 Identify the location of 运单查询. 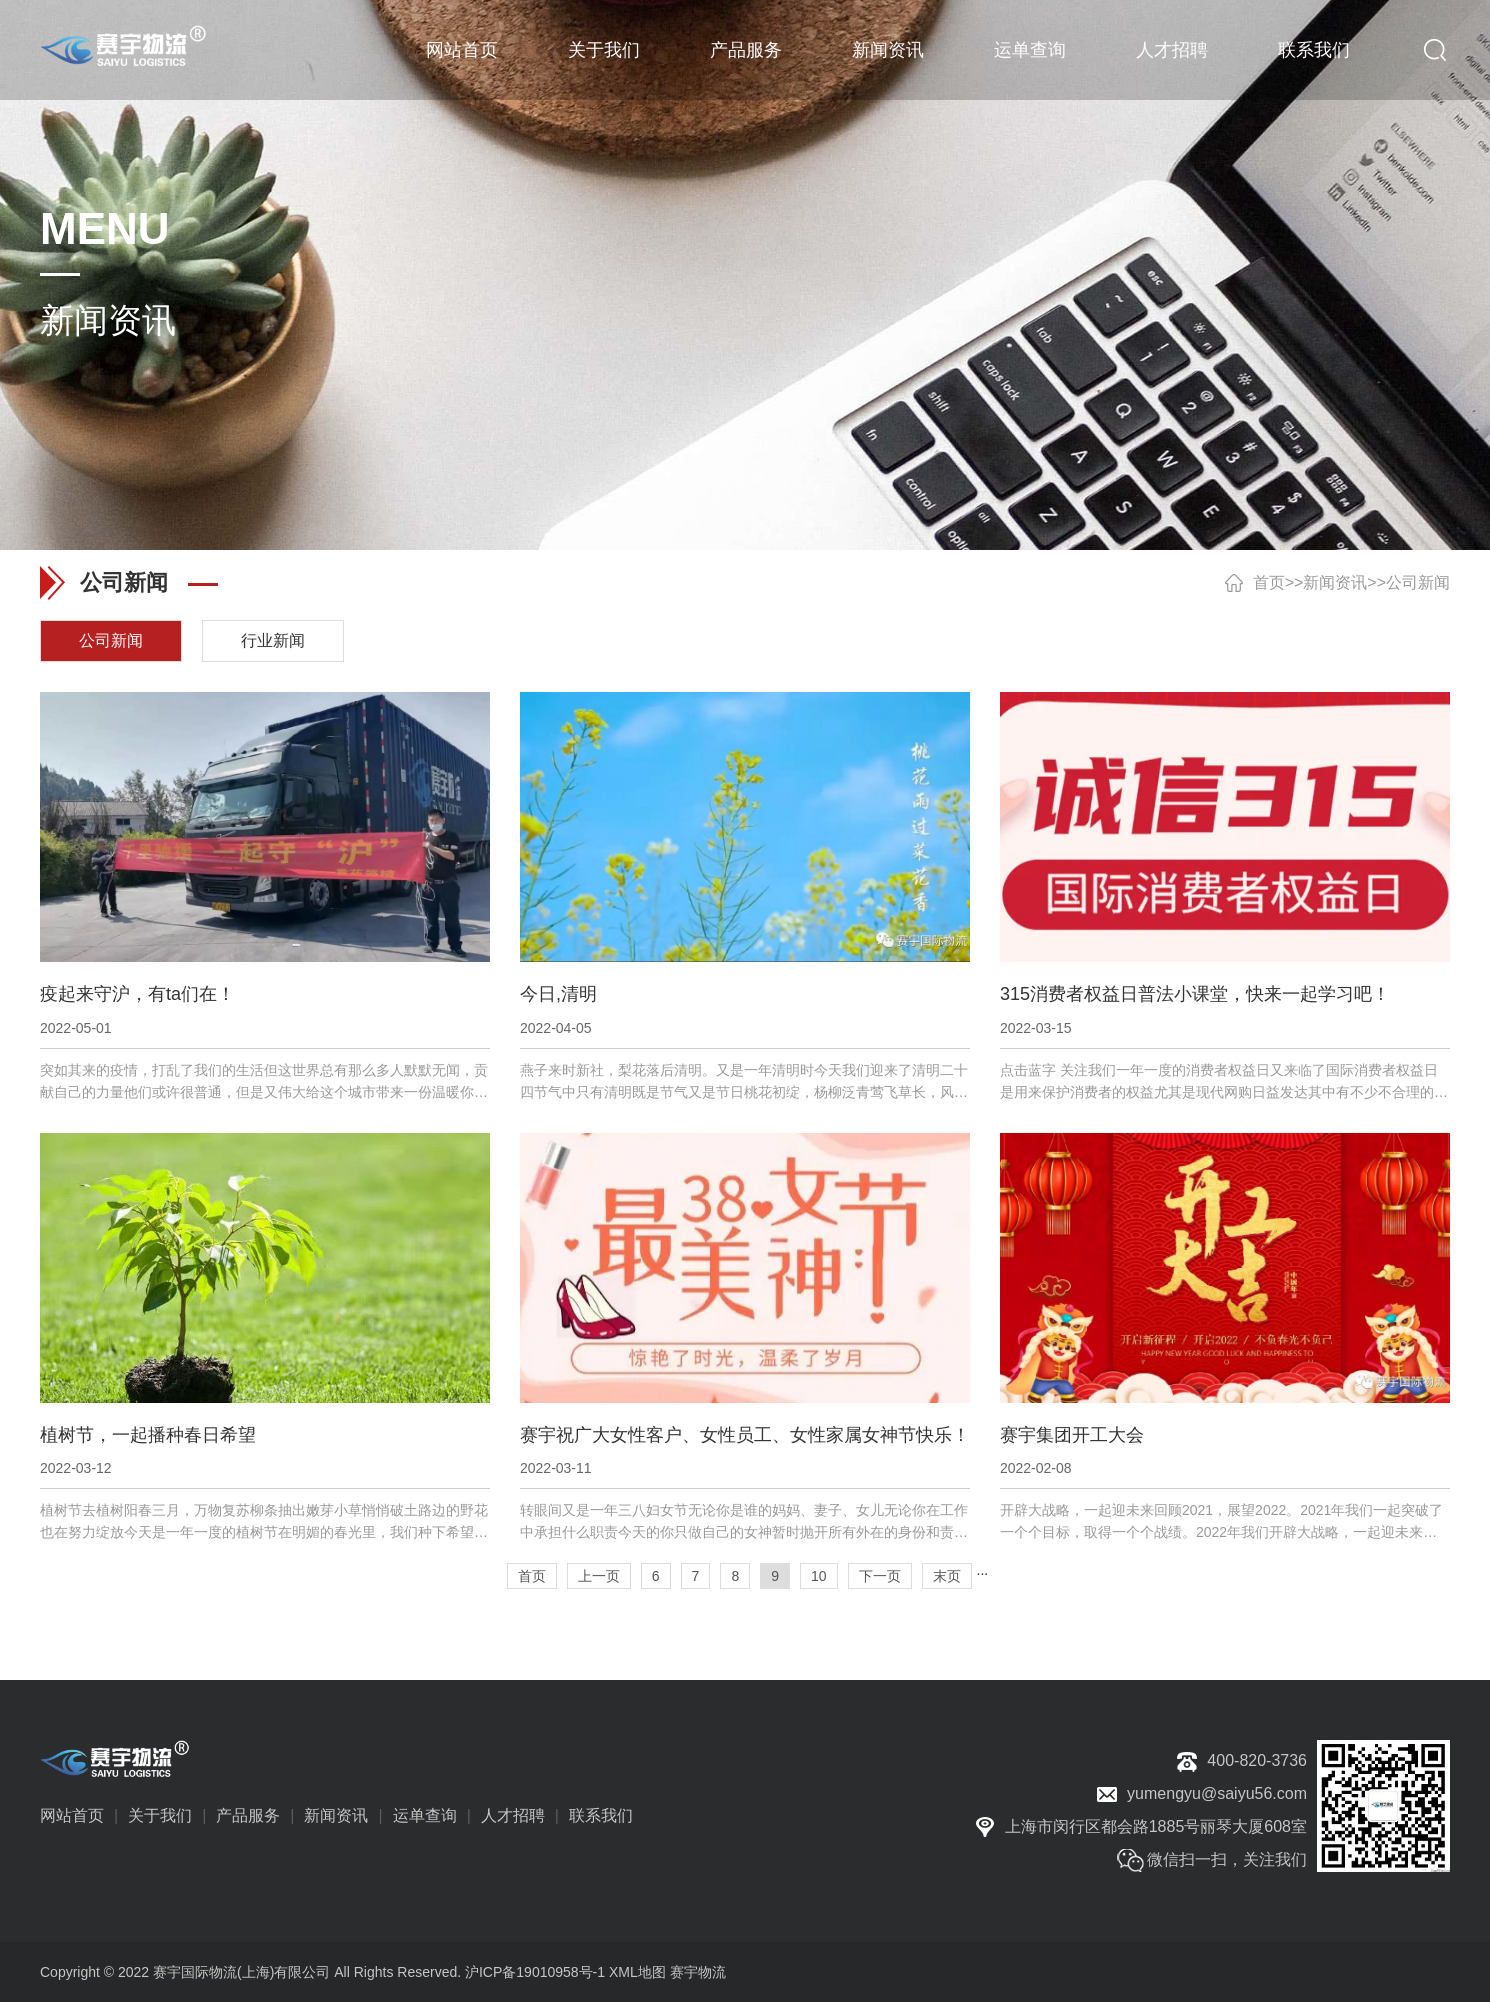
(1030, 50).